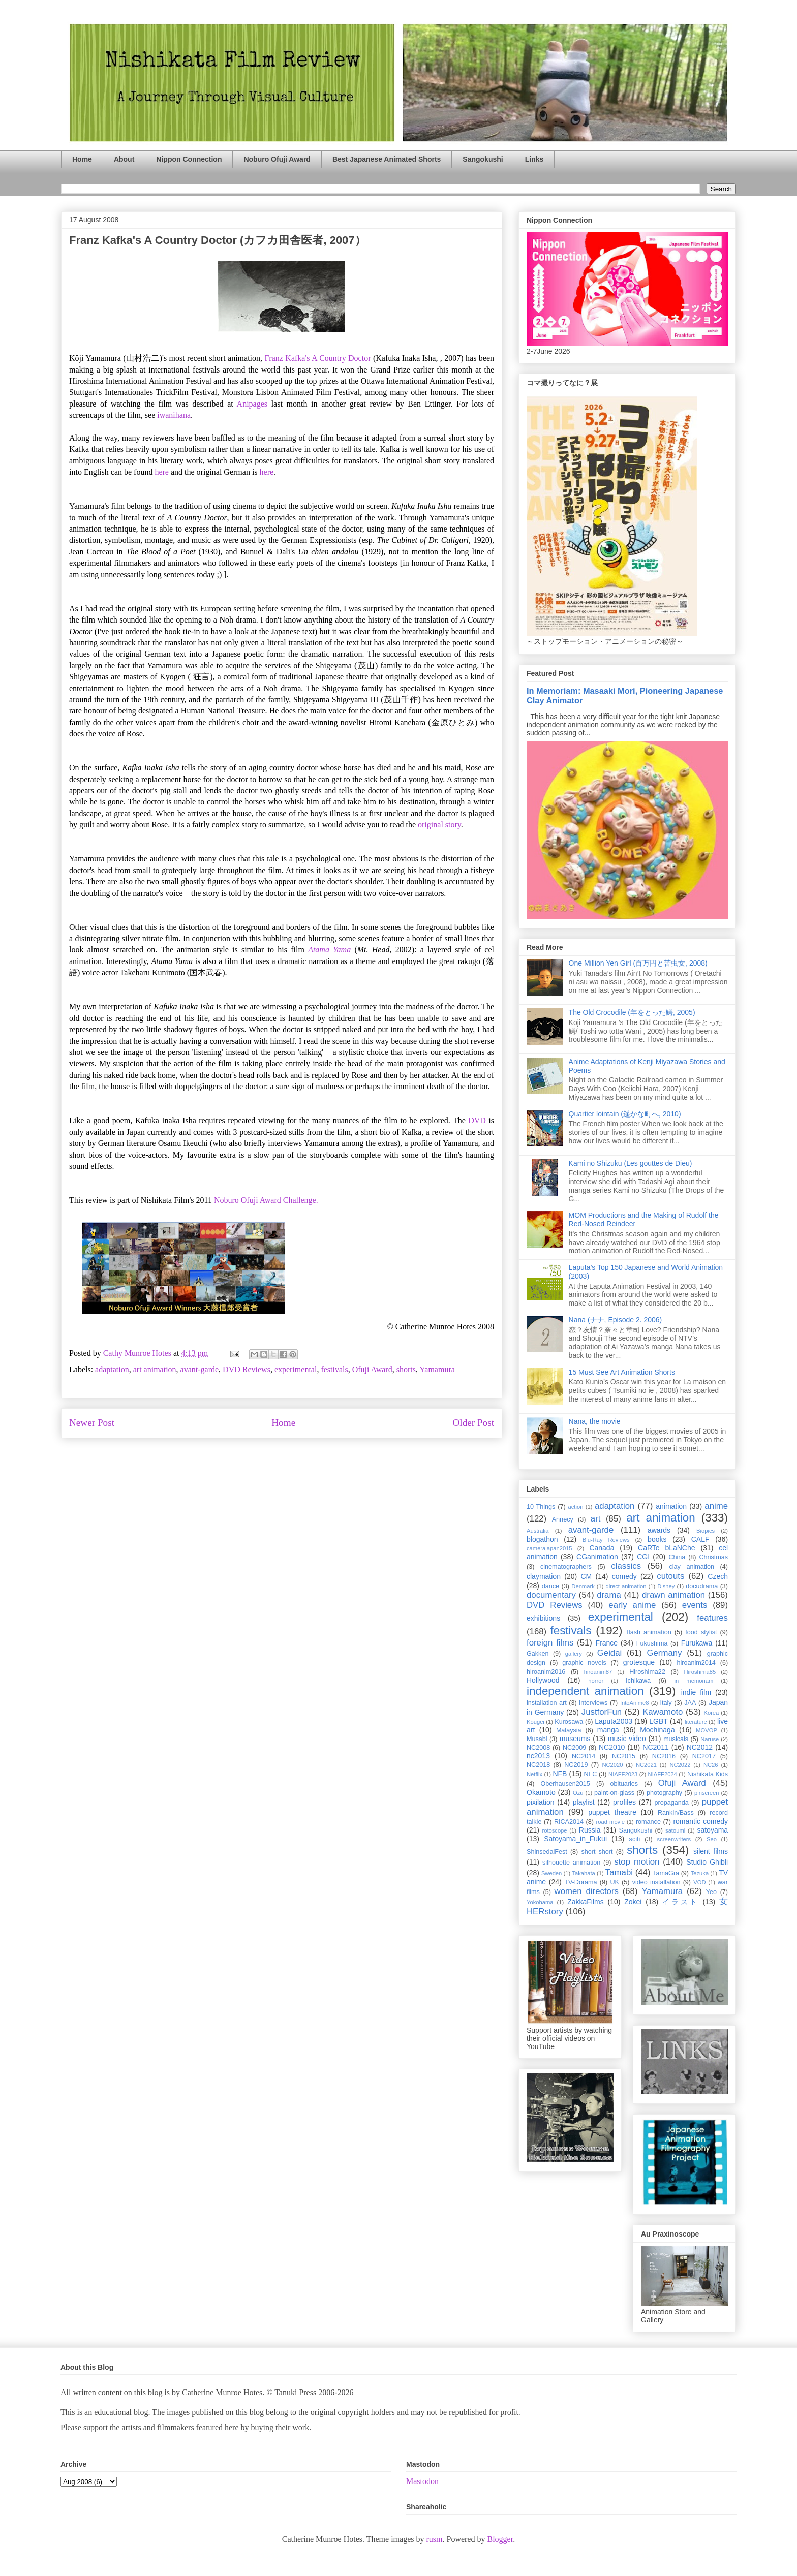  Describe the element at coordinates (700, 1873) in the screenshot. I see `Tezuka` at that location.